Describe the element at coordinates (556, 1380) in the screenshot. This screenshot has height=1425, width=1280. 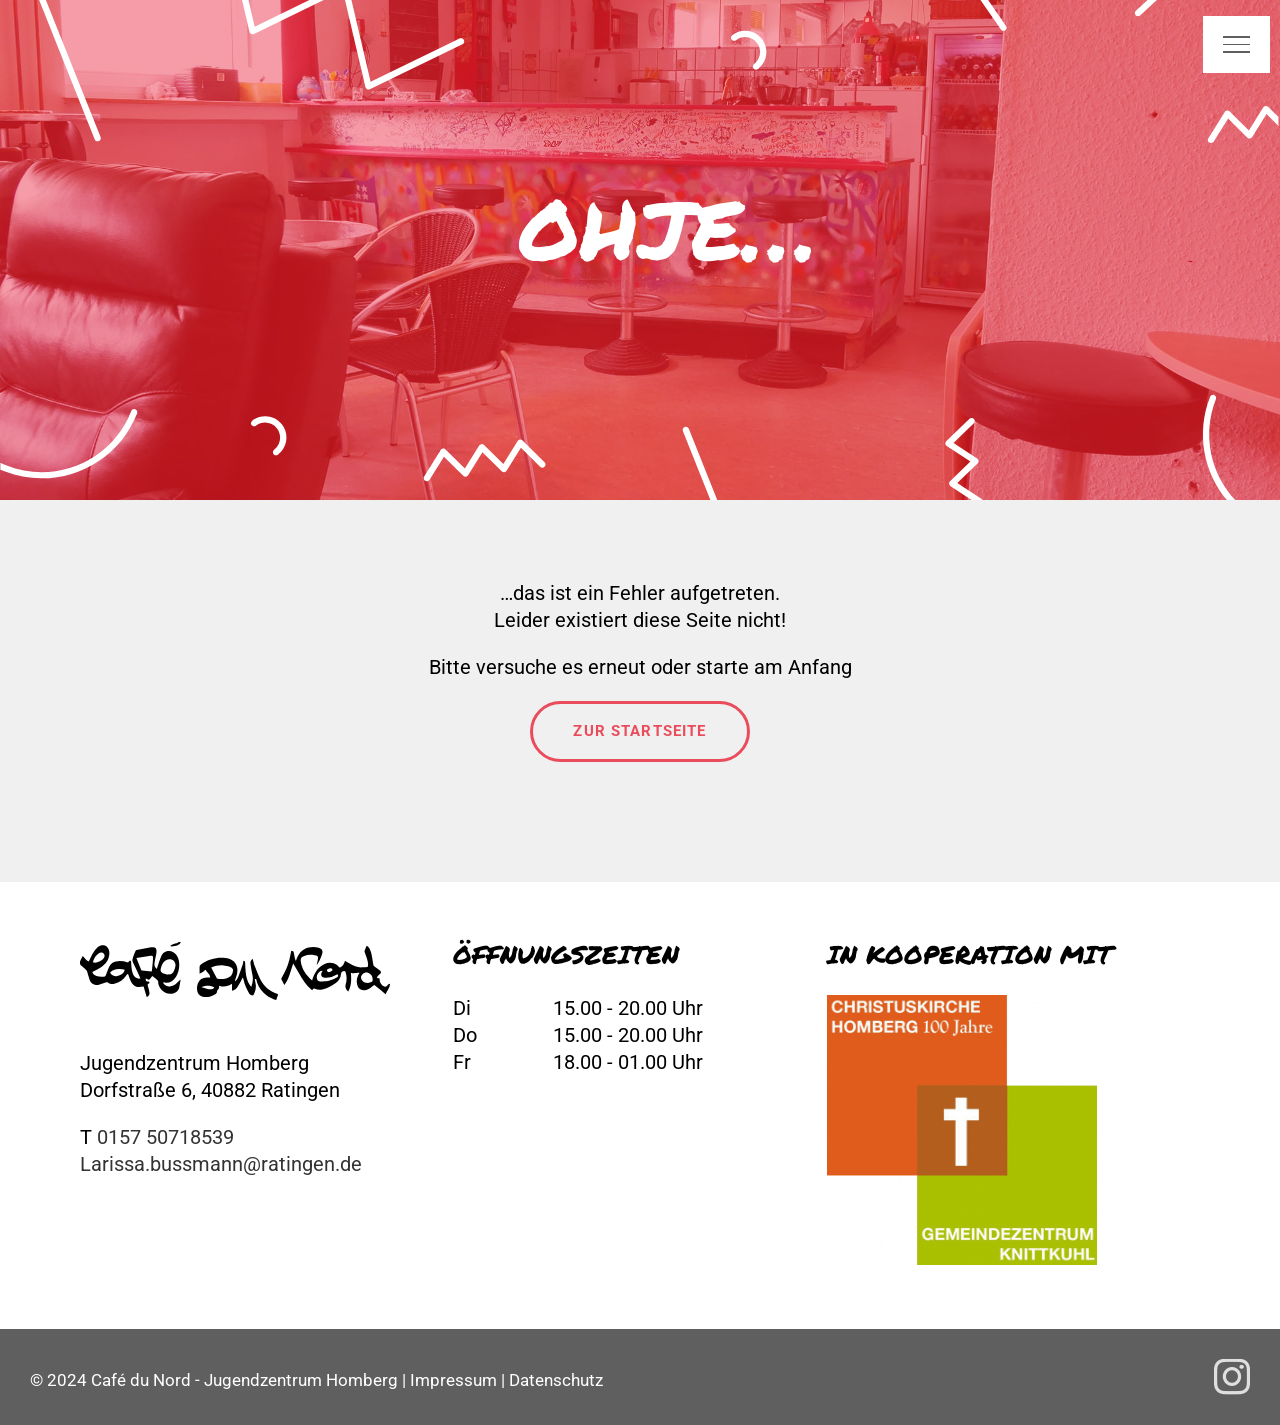
I see `Datenschutz` at that location.